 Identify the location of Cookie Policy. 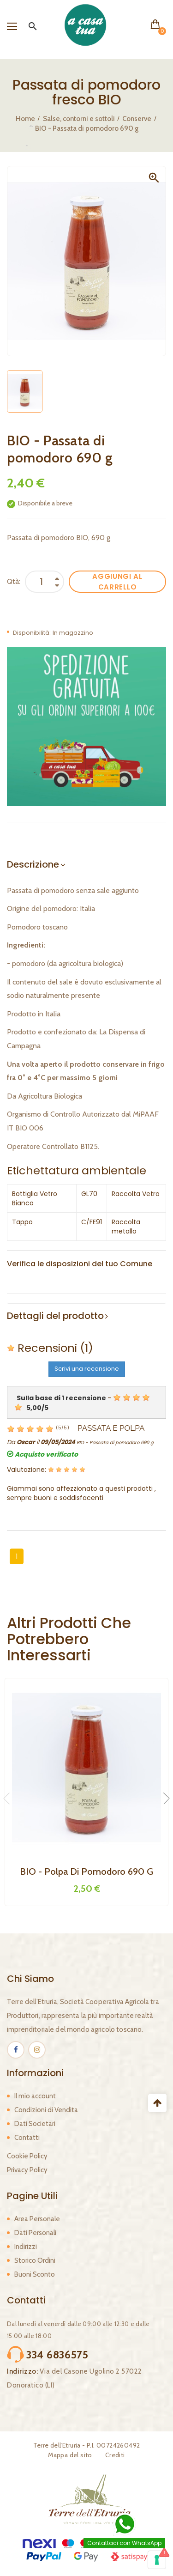
(27, 2156).